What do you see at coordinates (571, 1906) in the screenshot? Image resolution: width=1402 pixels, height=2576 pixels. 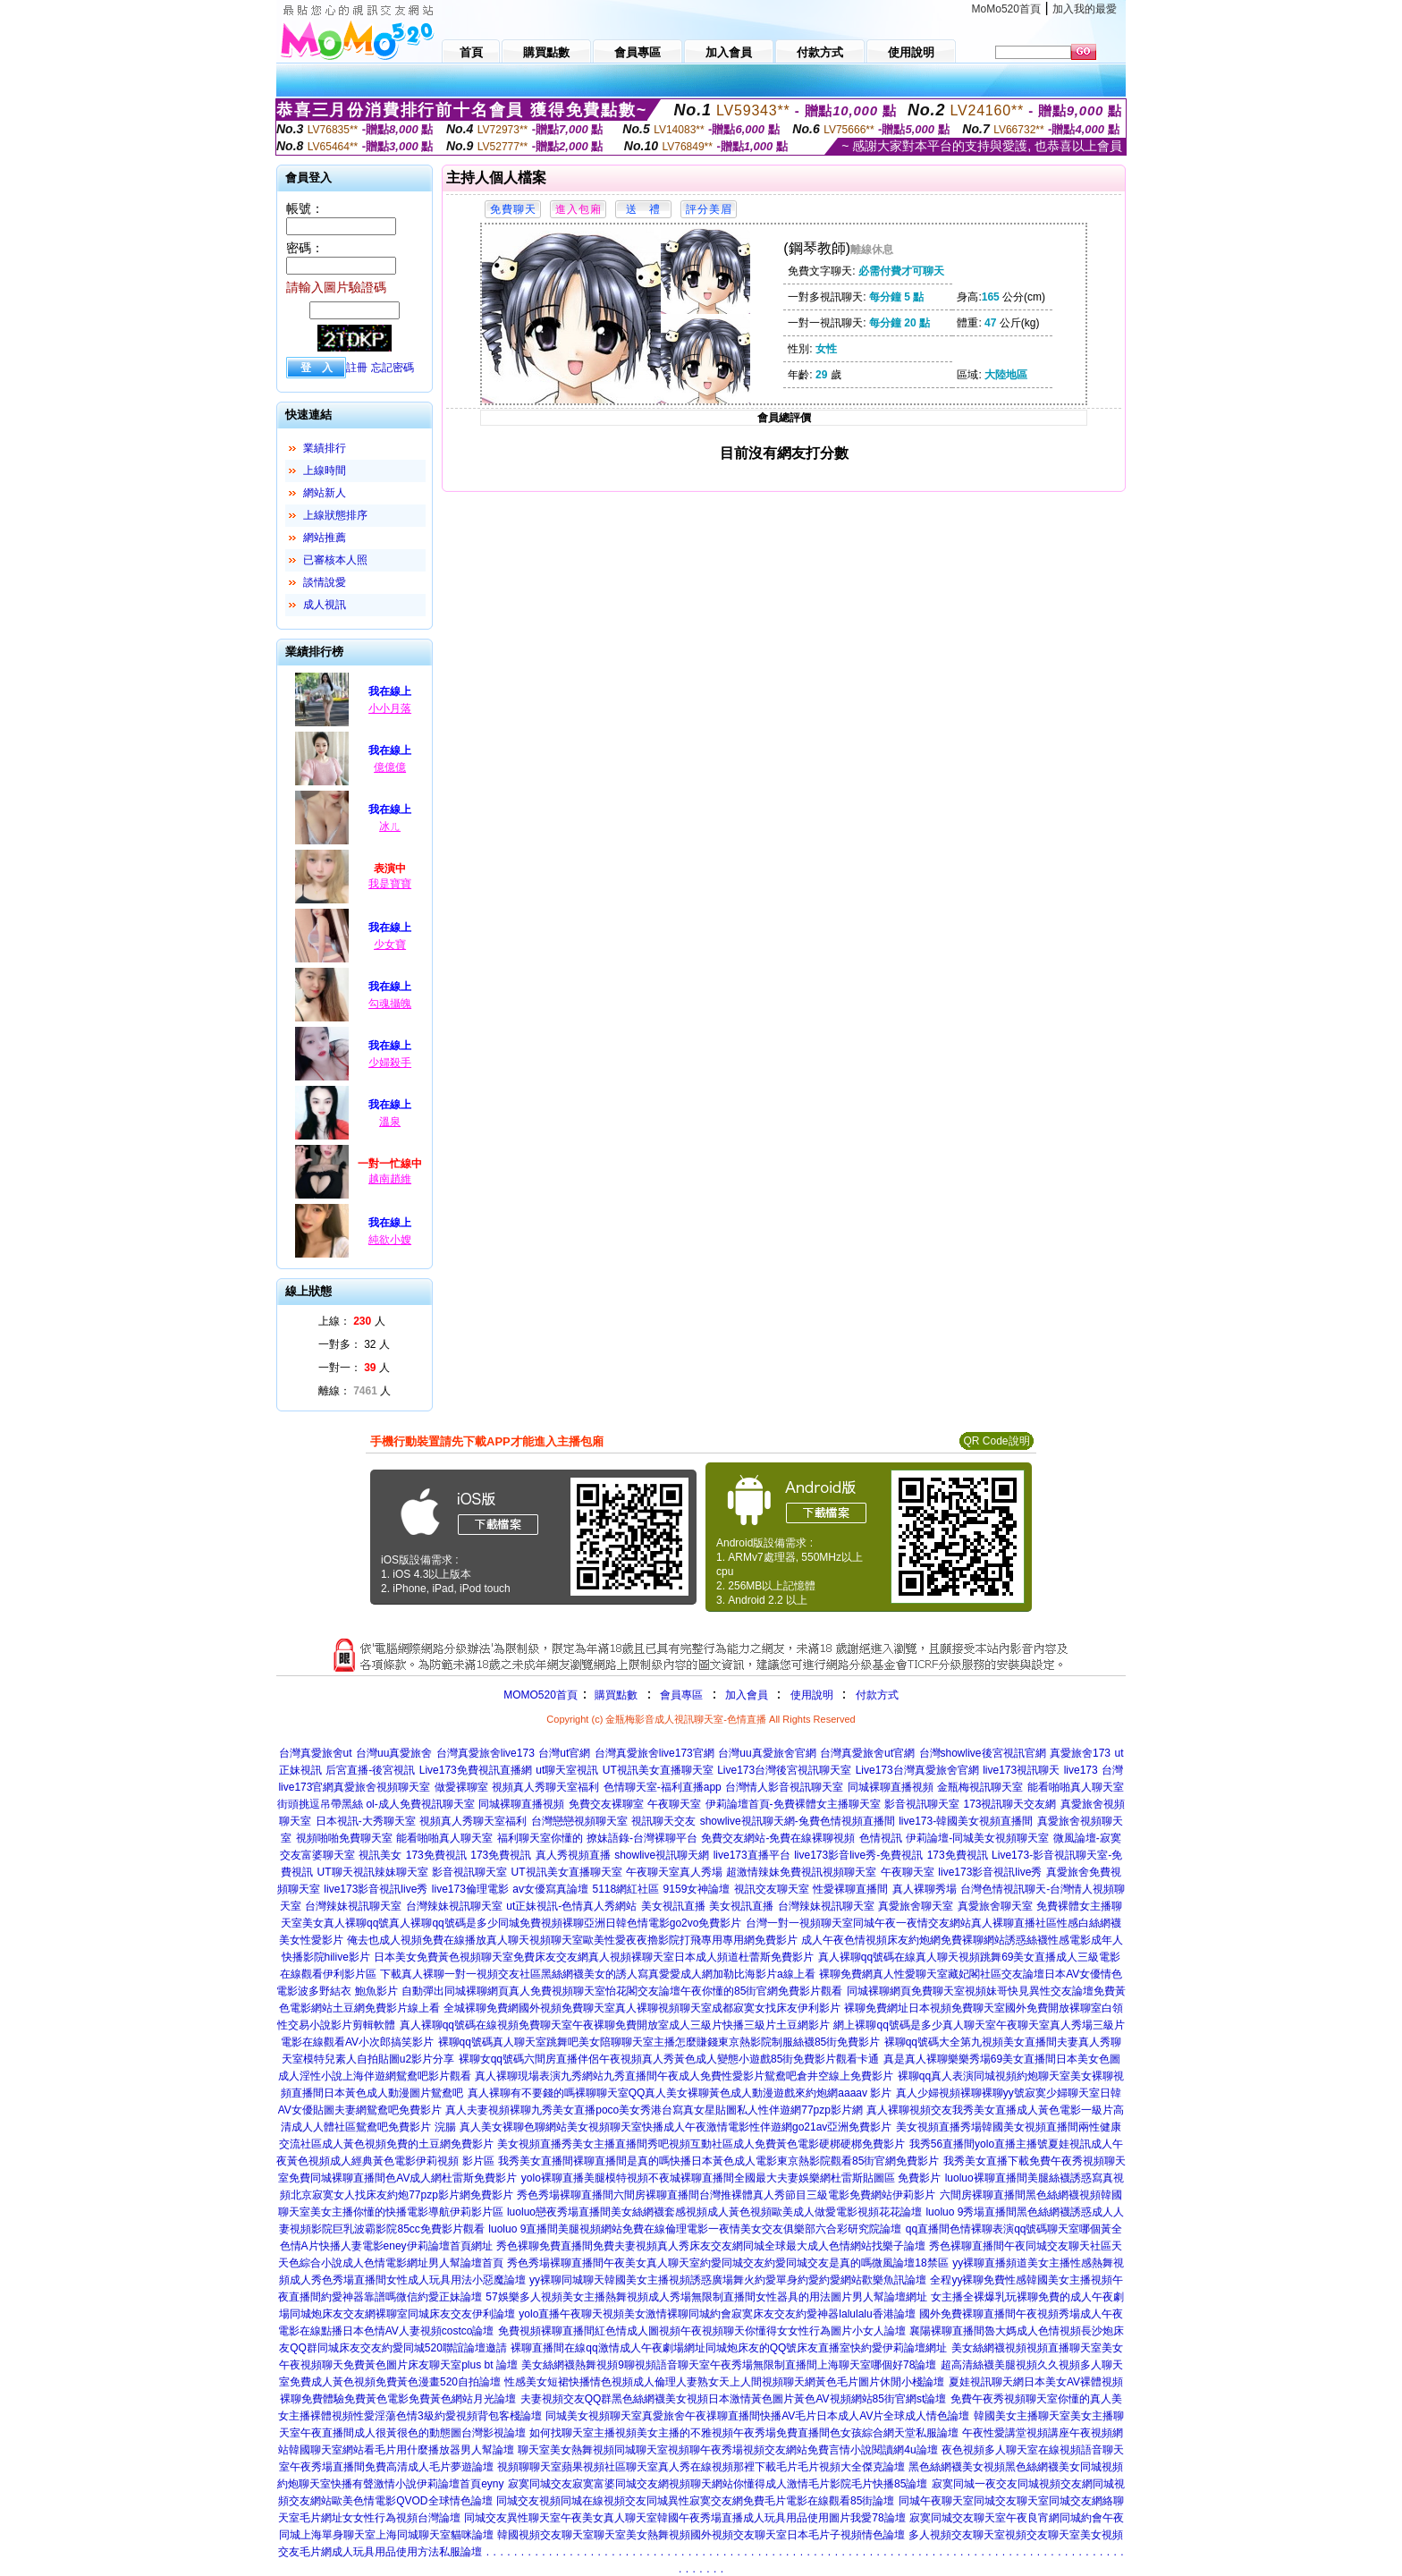 I see `ut正妹視訊-色情真人秀網站` at bounding box center [571, 1906].